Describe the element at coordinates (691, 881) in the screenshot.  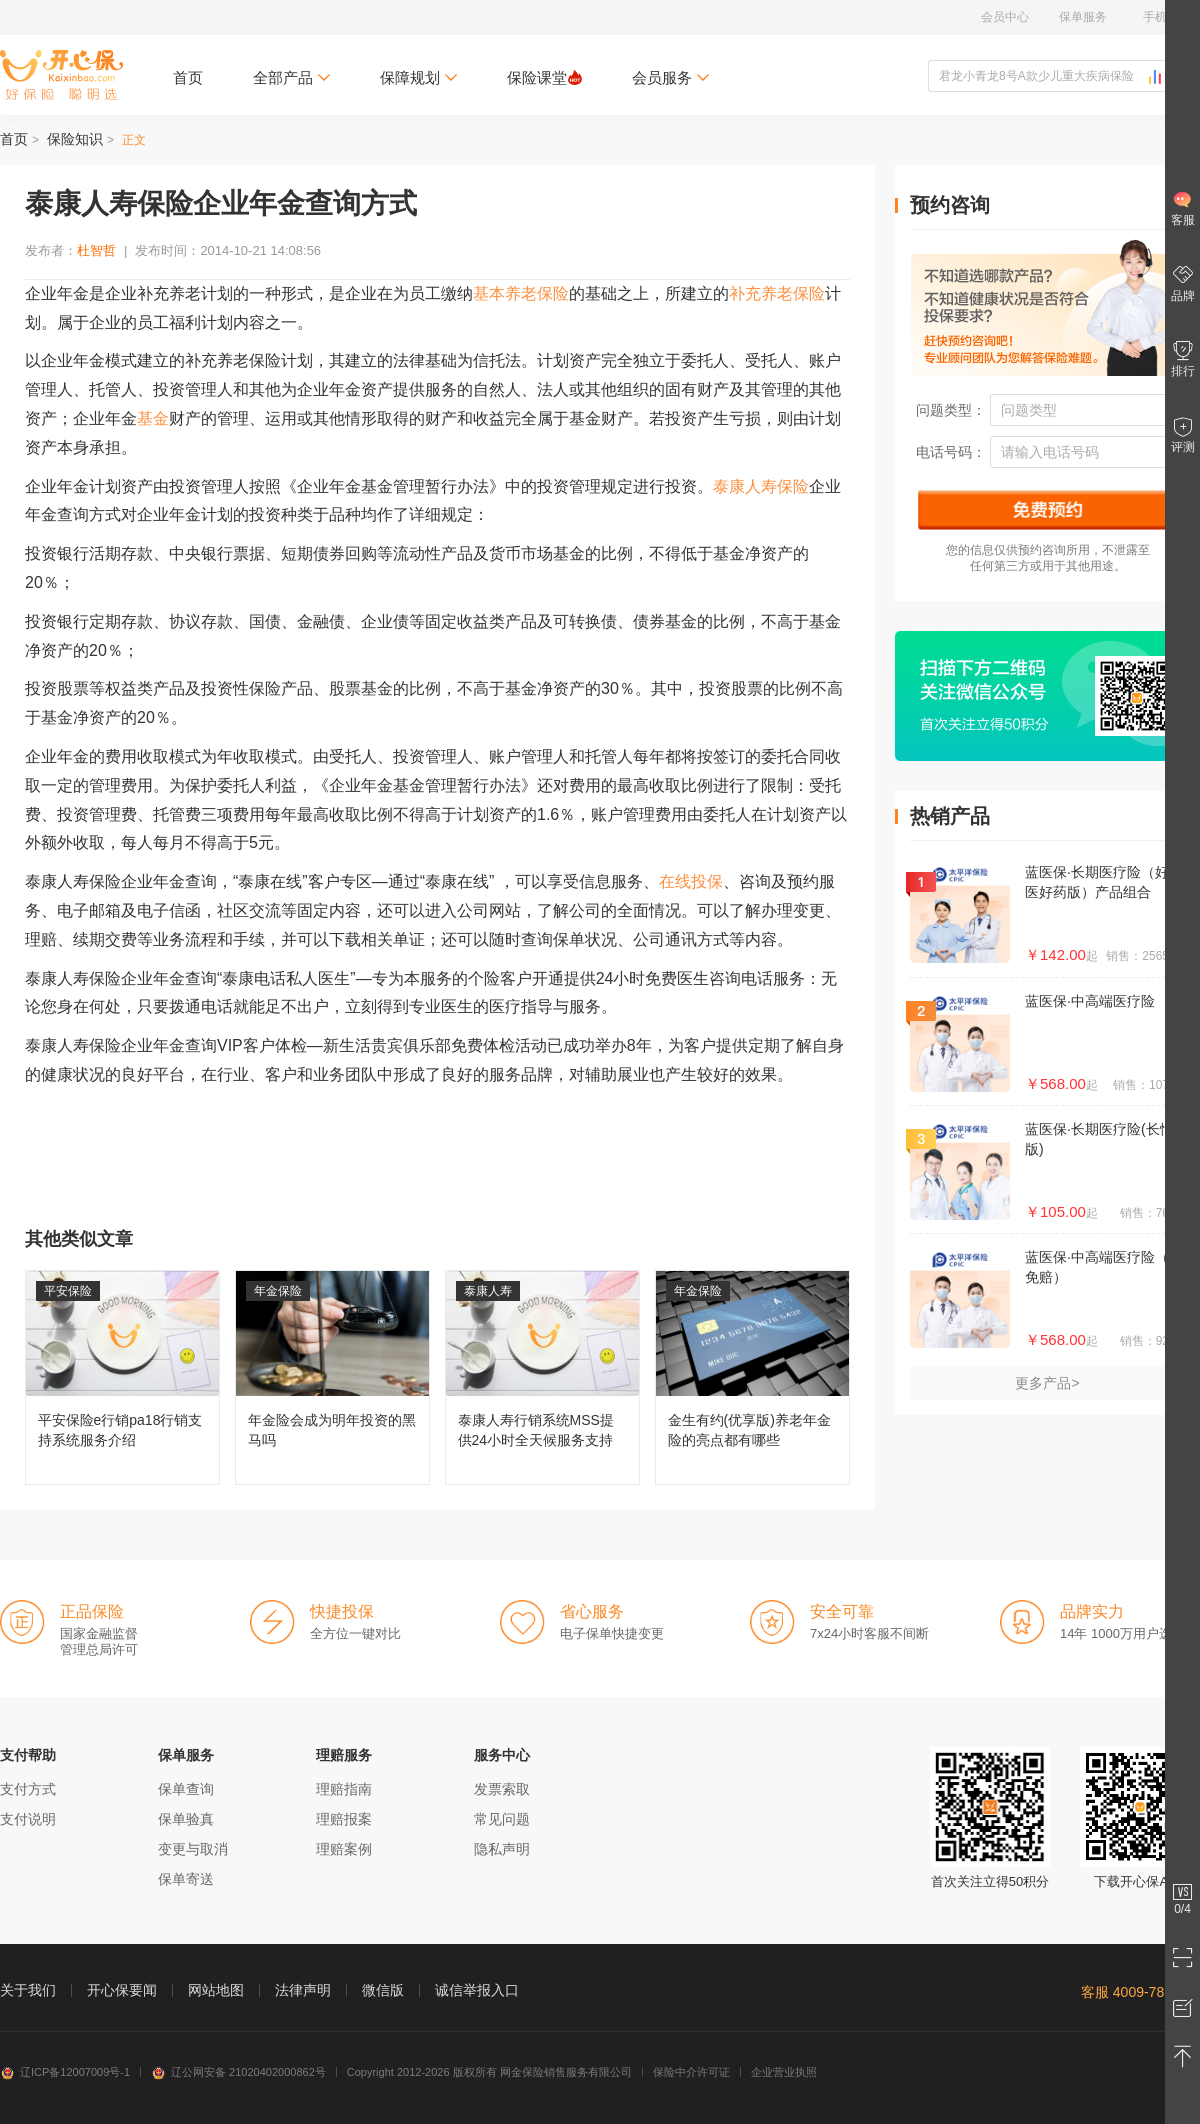
I see `在线投保` at that location.